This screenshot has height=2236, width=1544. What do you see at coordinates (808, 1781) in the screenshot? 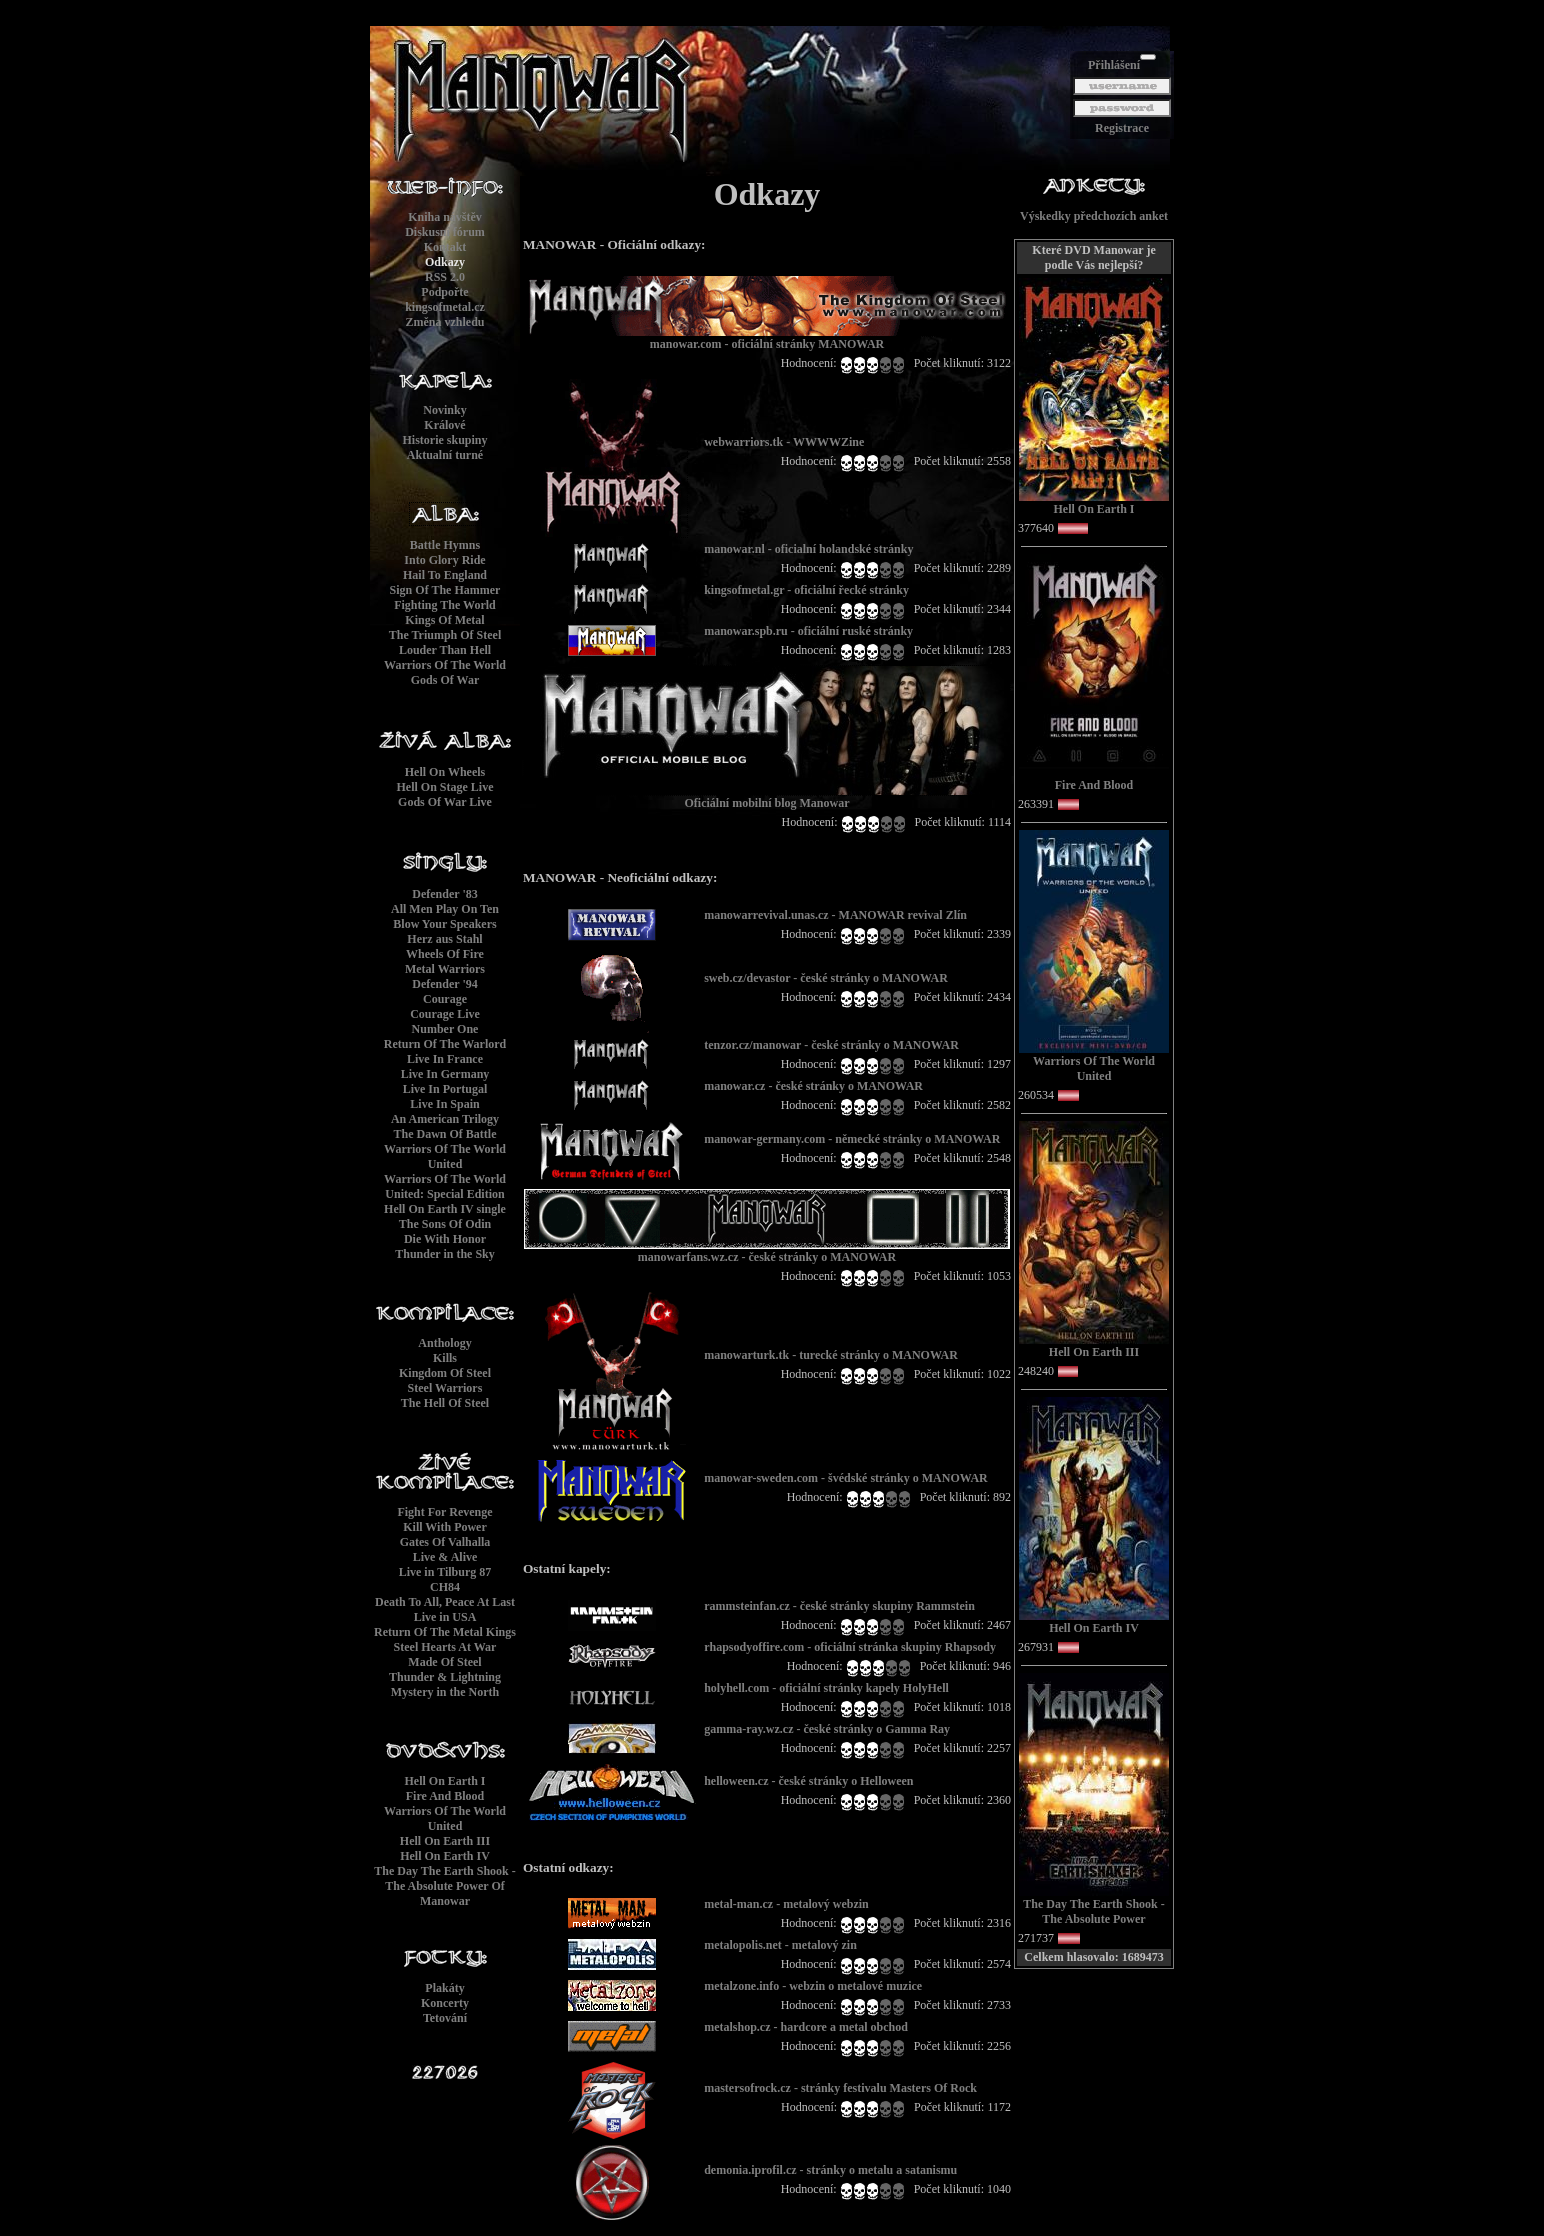
I see `helloween.cz - české stránky o Helloween` at bounding box center [808, 1781].